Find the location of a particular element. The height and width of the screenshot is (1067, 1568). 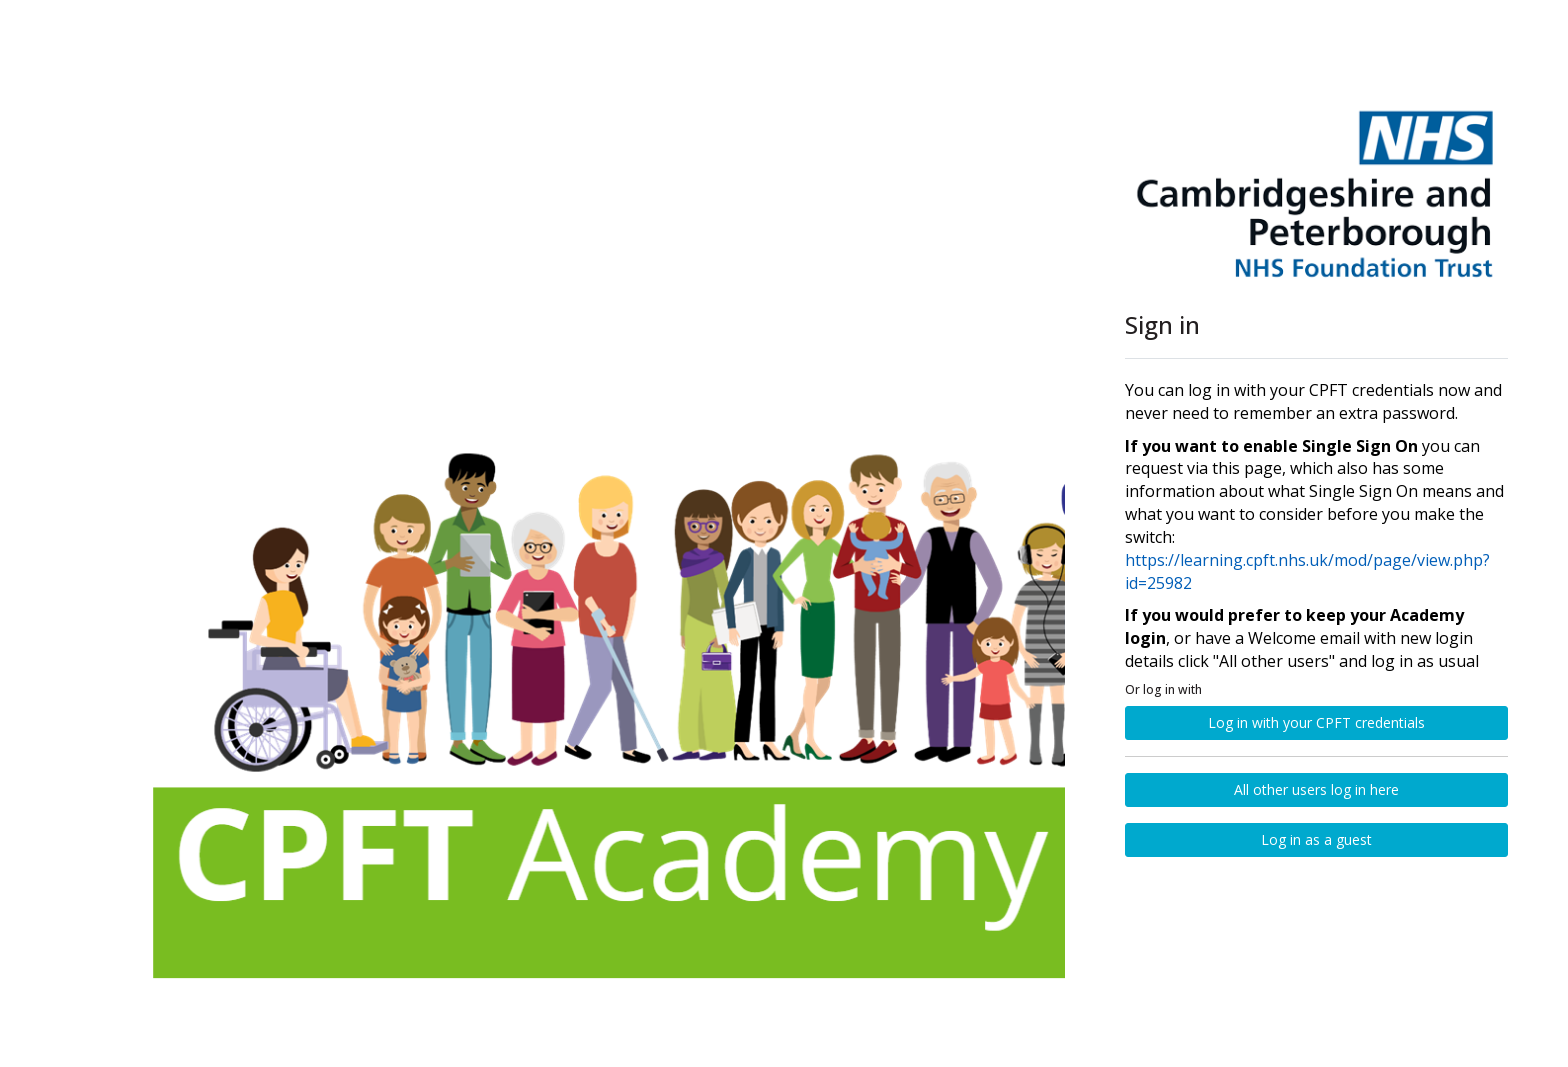

Log in with your CPFT credentials is located at coordinates (1316, 722).